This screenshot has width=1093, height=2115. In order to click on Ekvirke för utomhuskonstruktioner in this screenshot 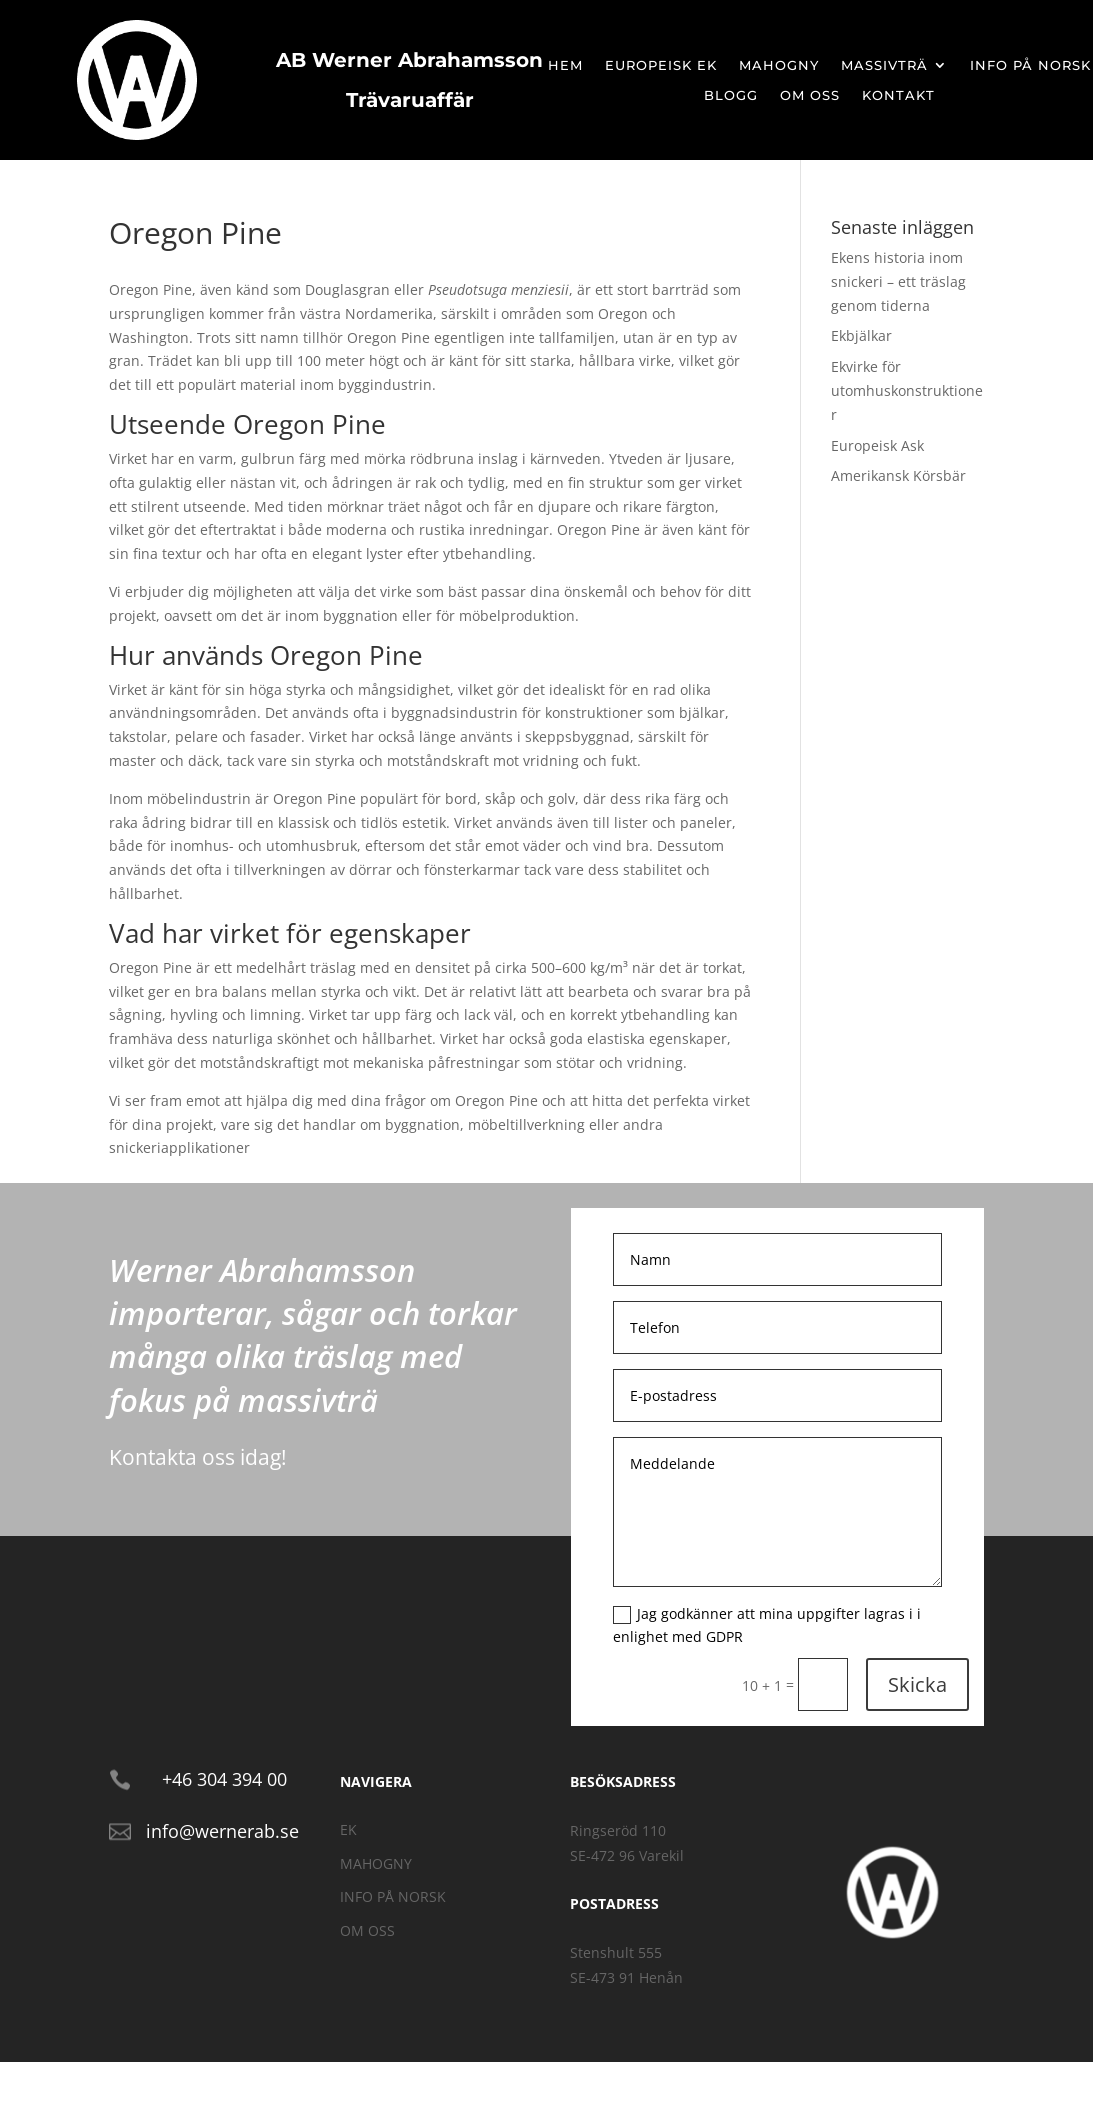, I will do `click(907, 390)`.